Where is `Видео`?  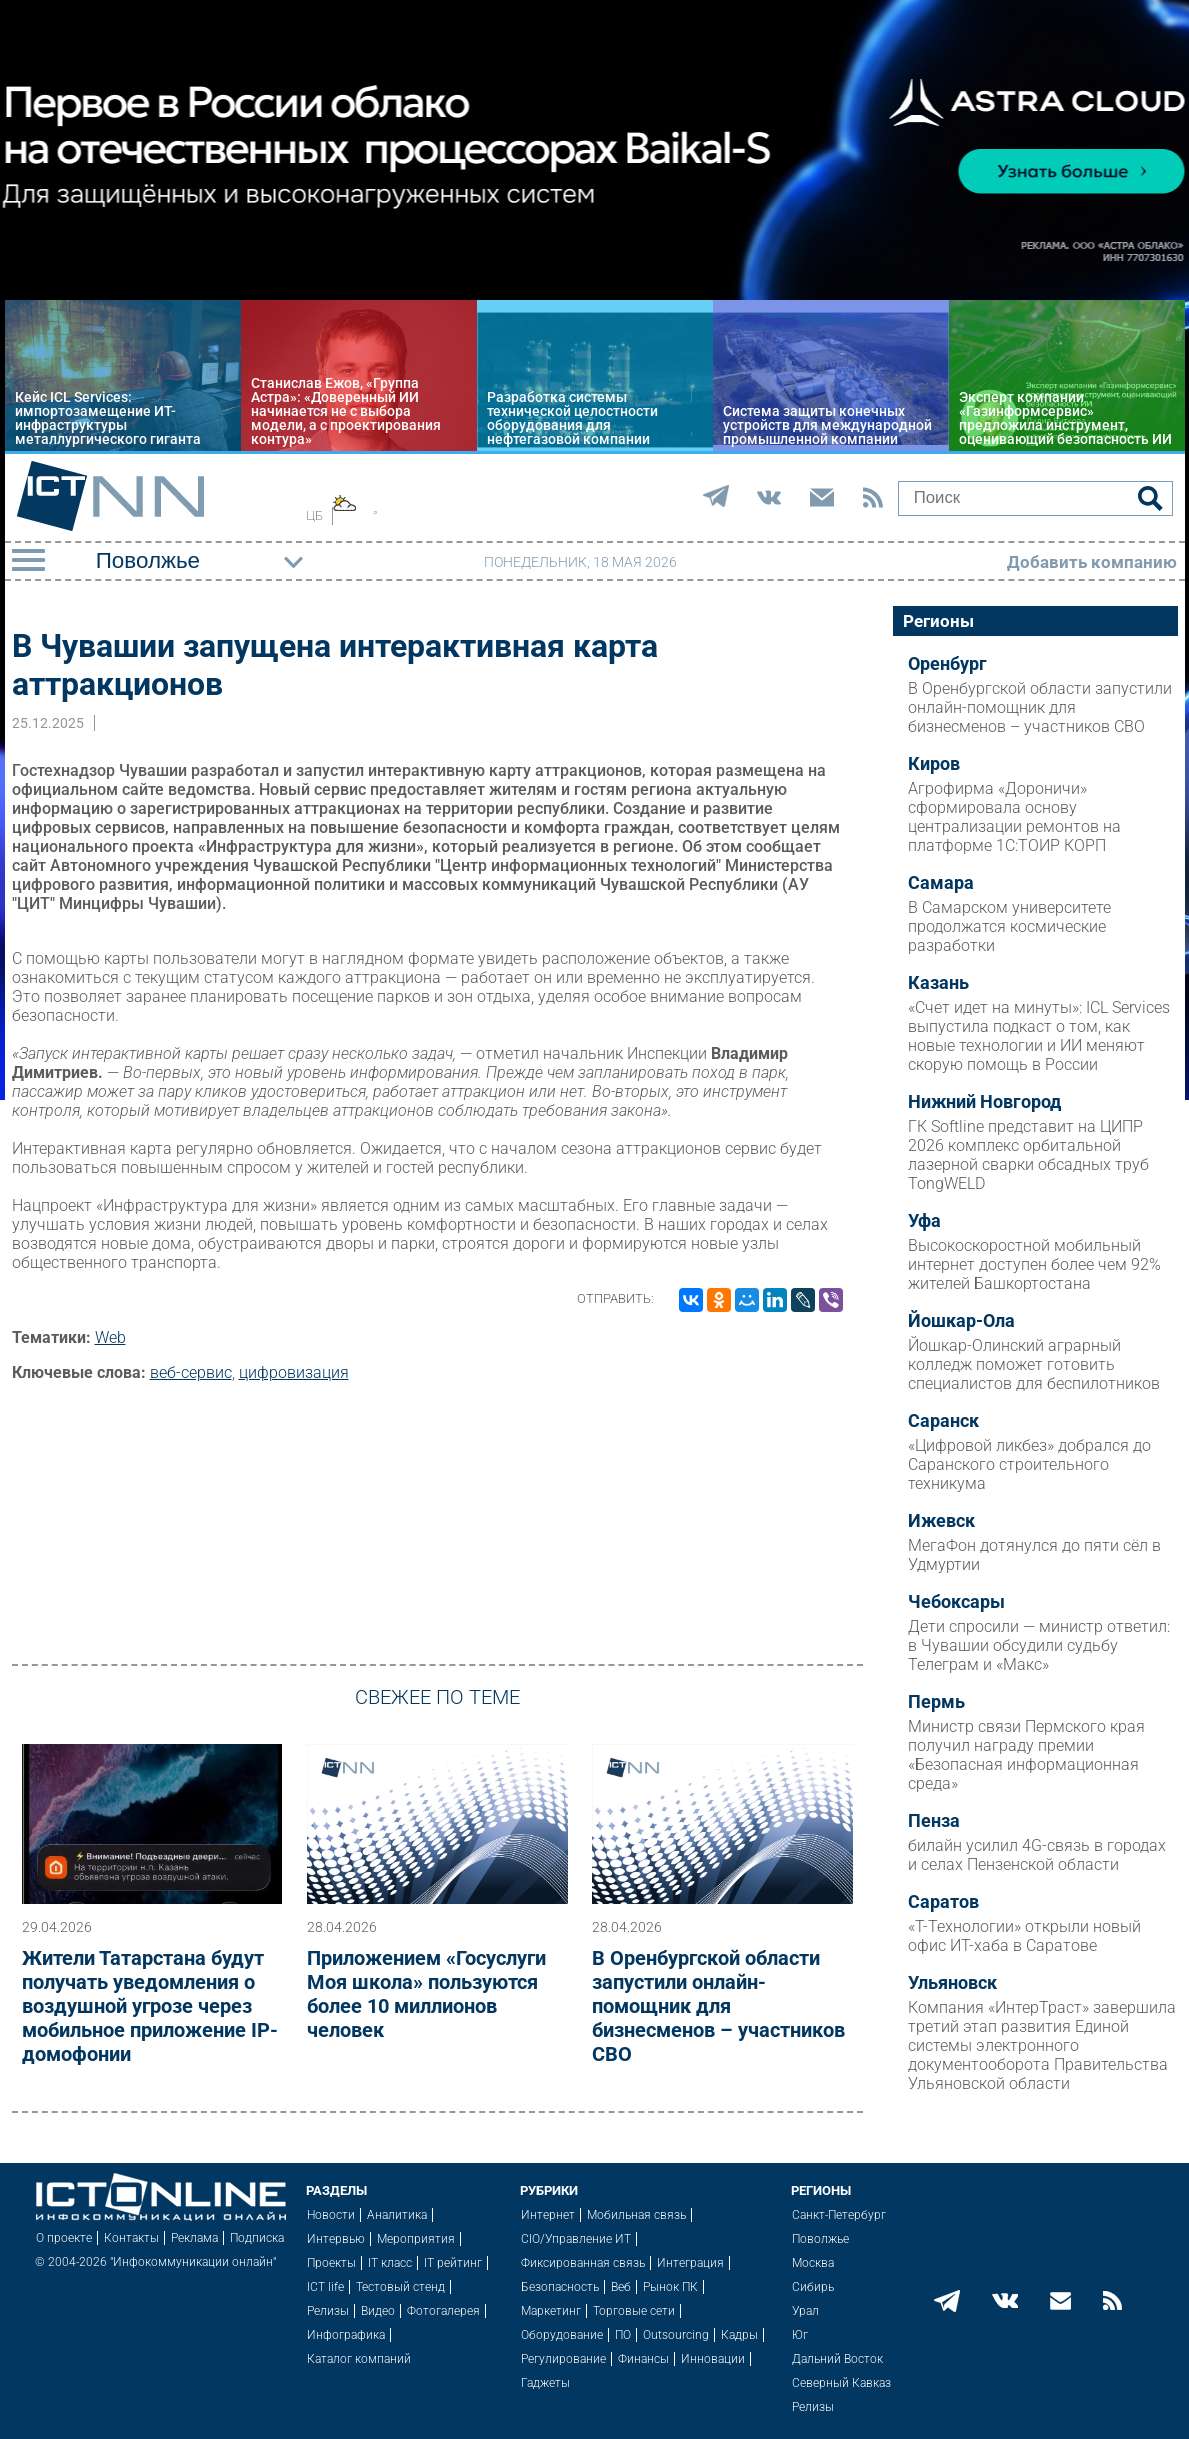
Видео is located at coordinates (378, 2311).